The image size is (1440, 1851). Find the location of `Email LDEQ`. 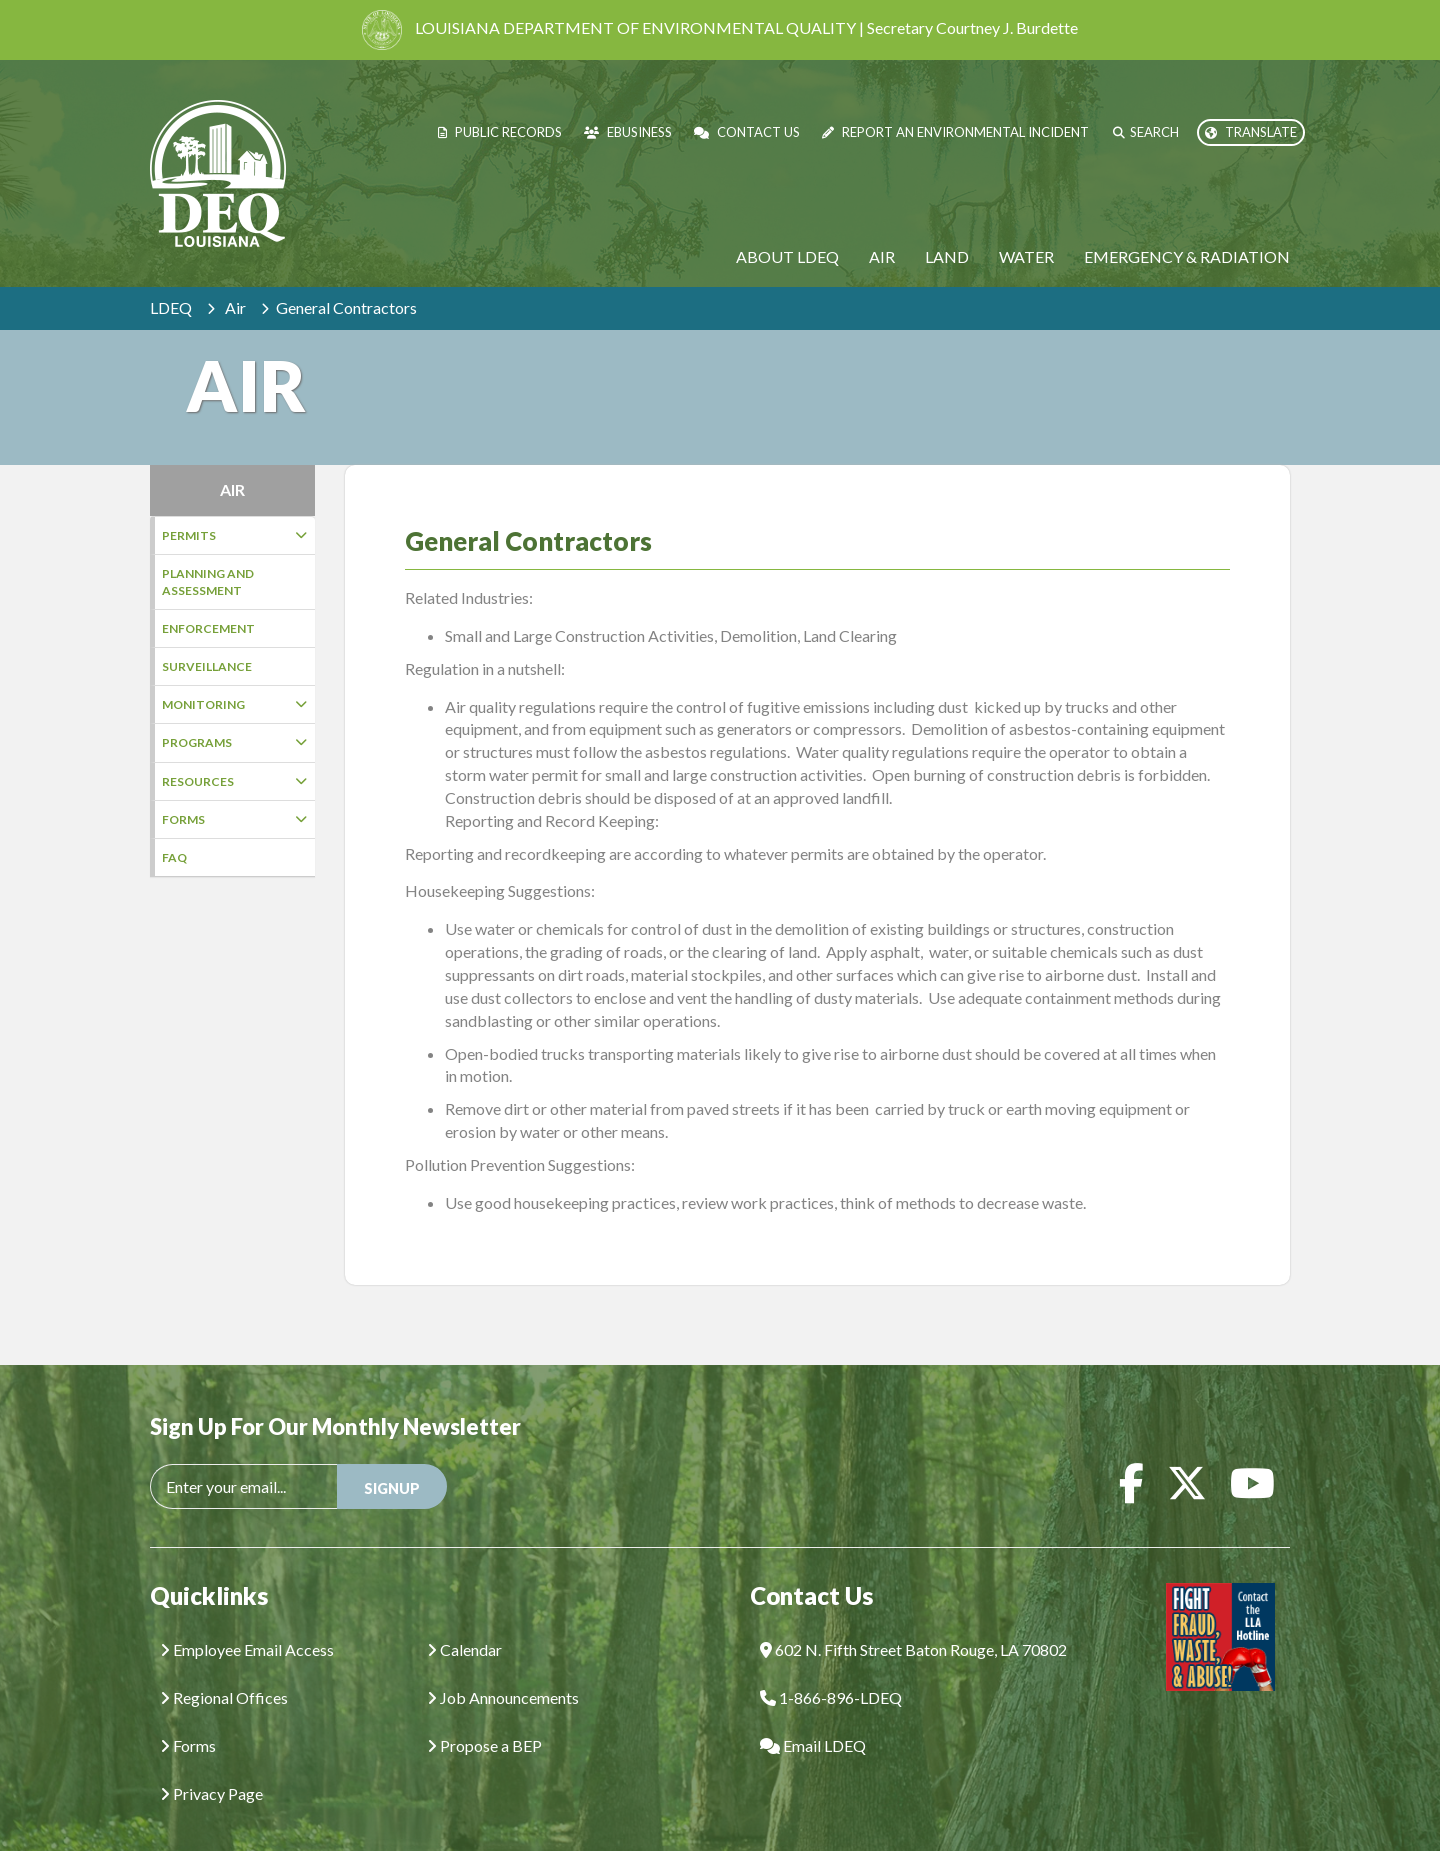

Email LDEQ is located at coordinates (813, 1715).